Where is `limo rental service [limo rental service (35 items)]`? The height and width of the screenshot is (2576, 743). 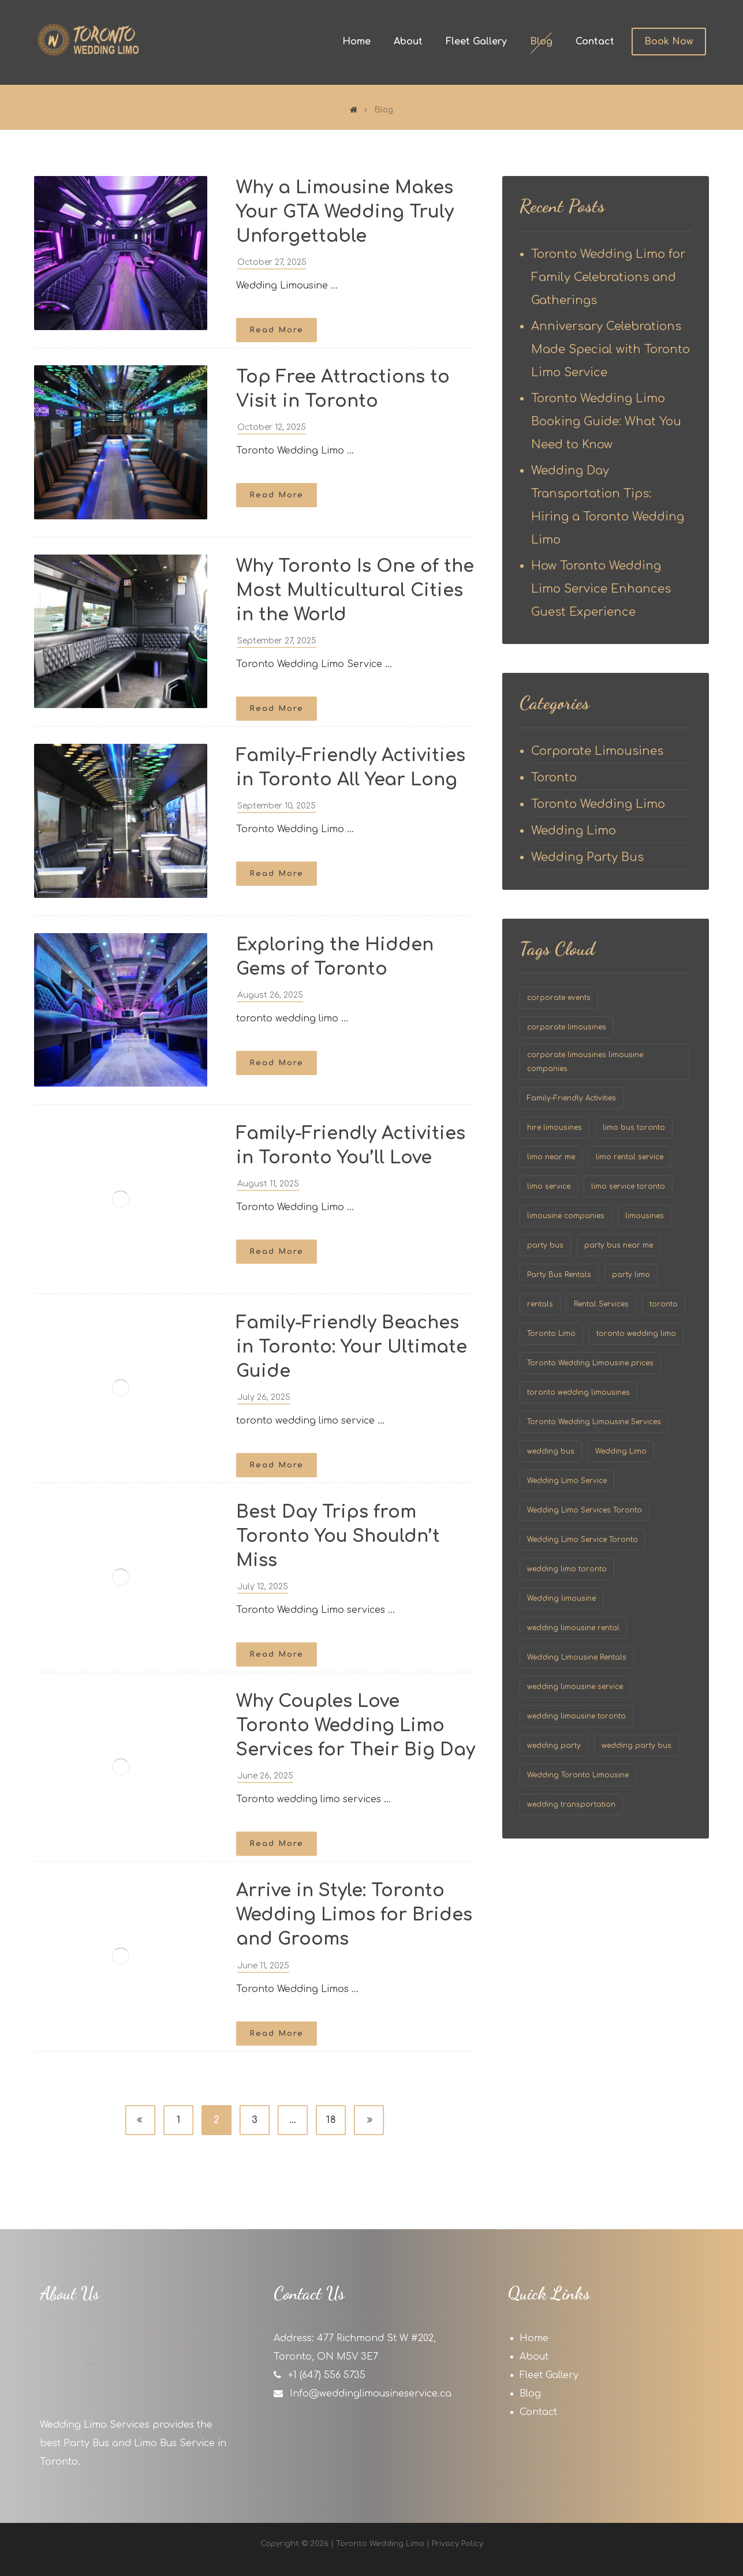 limo rental service [limo rental service (35 items)] is located at coordinates (629, 1157).